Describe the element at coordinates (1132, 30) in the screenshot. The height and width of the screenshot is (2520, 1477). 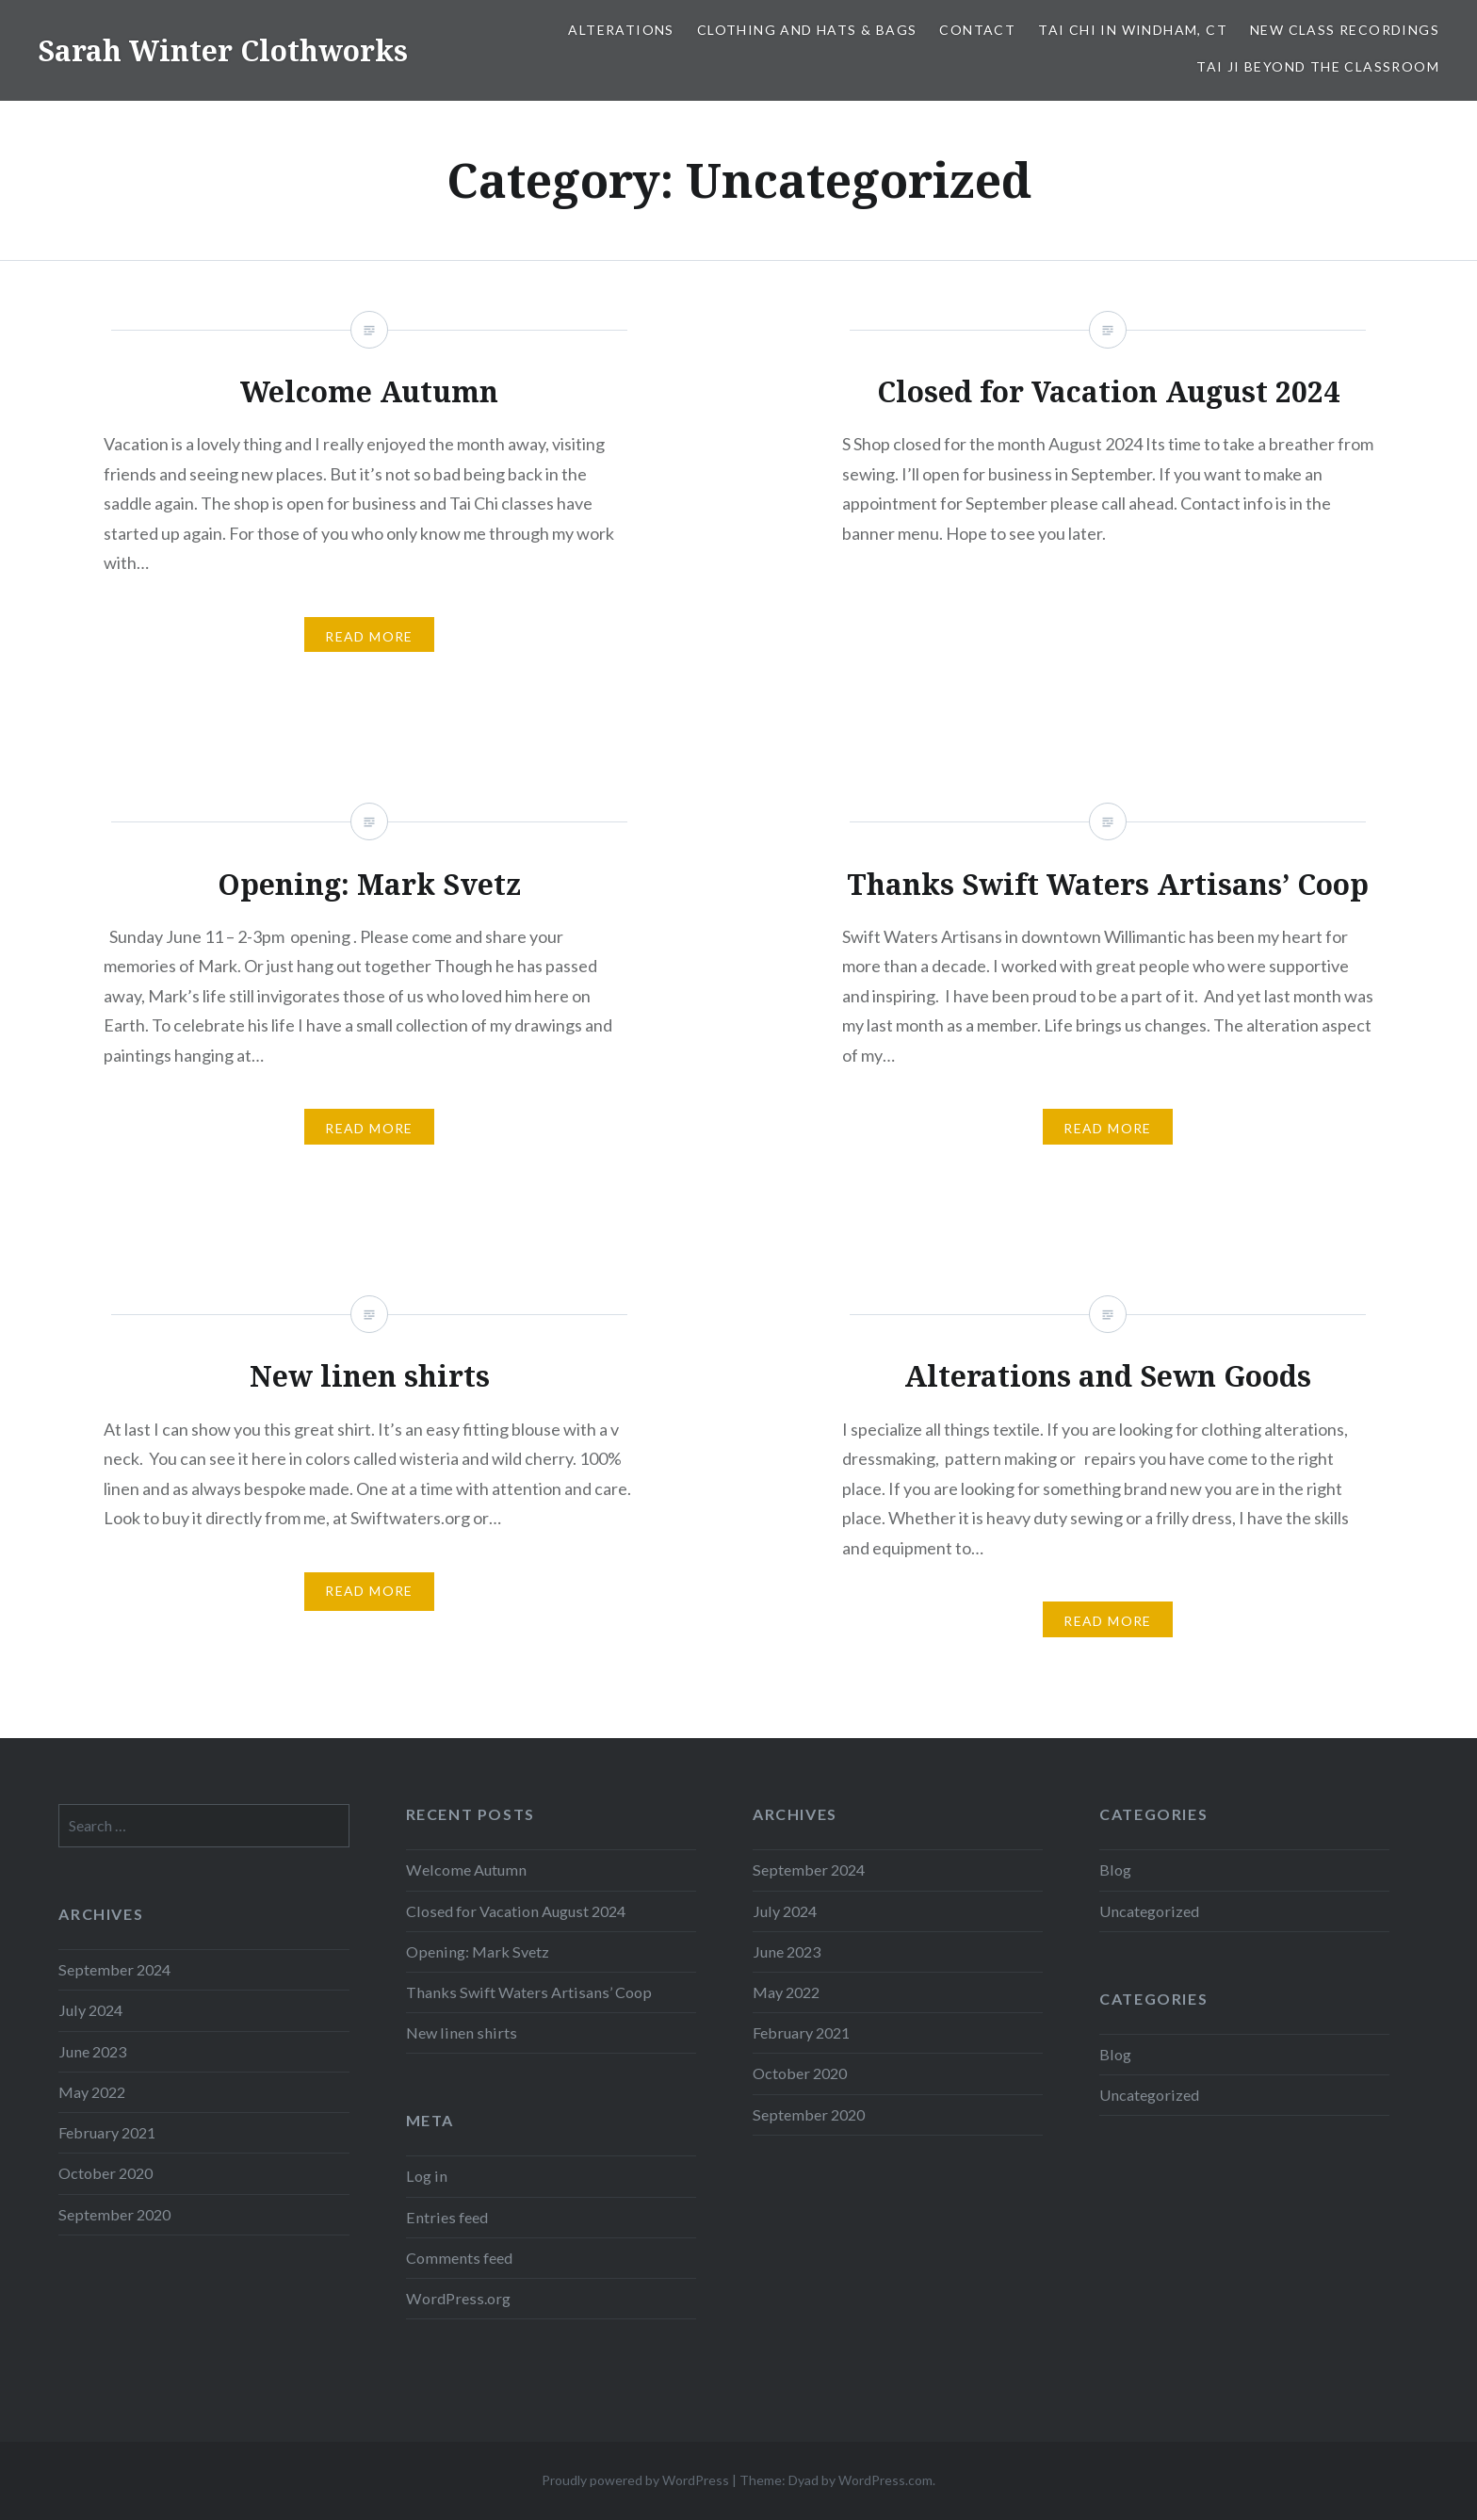
I see `Tai chi in WINDHAM, CT` at that location.